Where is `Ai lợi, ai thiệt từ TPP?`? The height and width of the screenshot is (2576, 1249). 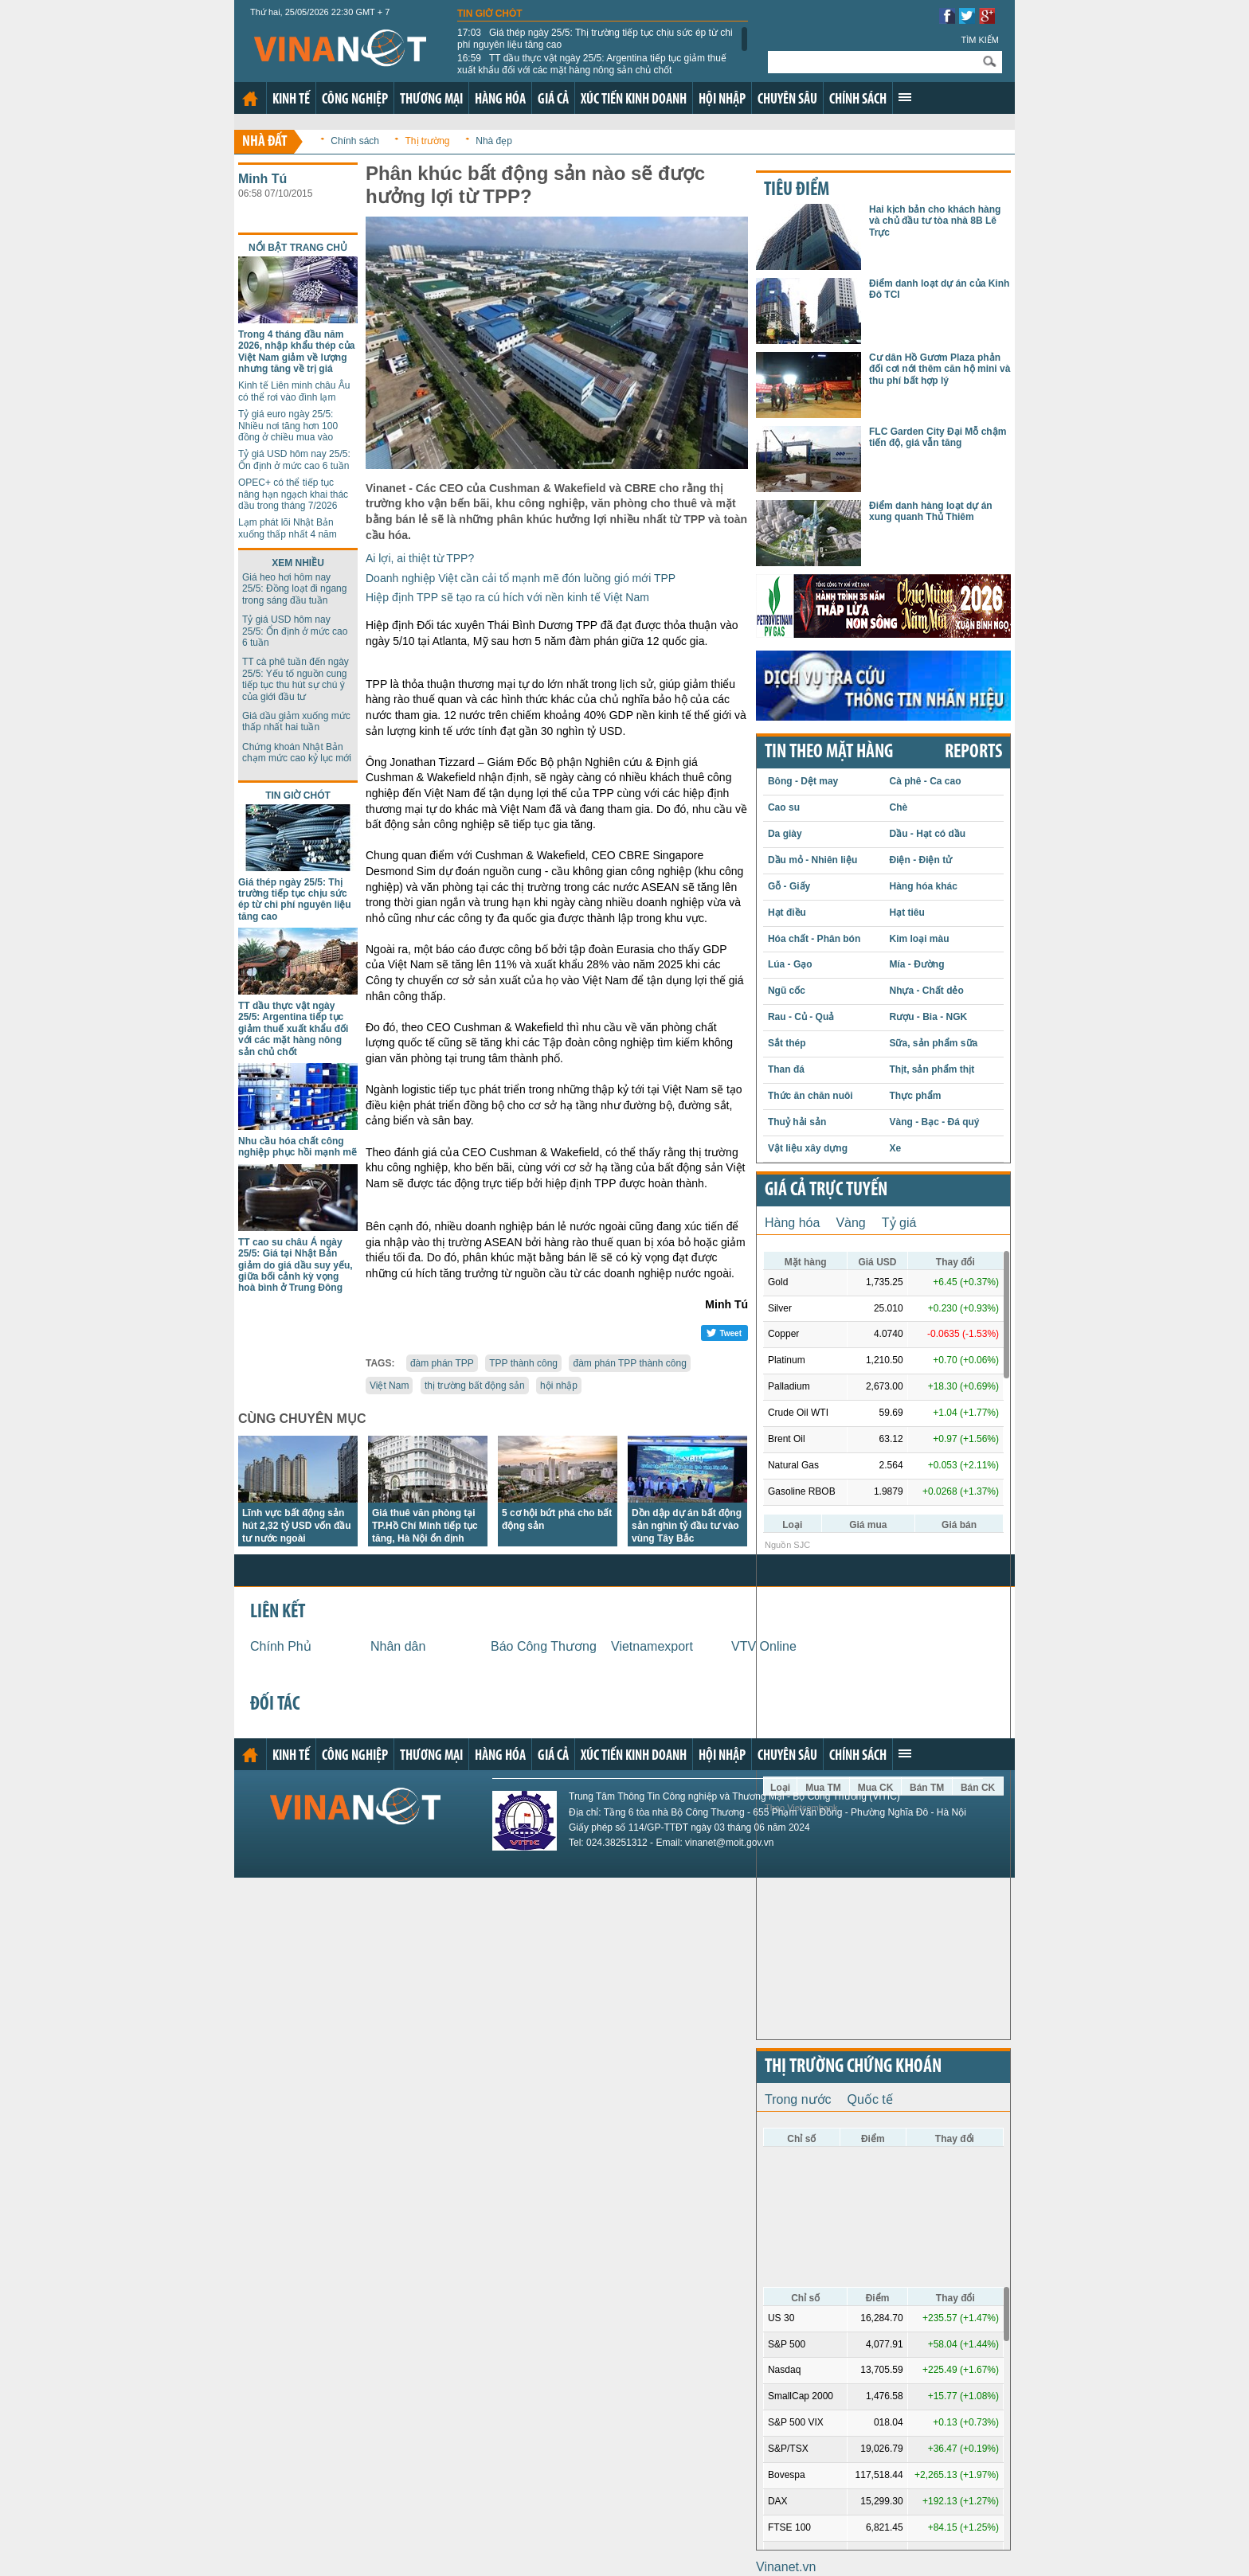 Ai lợi, ai thiệt từ TPP? is located at coordinates (420, 558).